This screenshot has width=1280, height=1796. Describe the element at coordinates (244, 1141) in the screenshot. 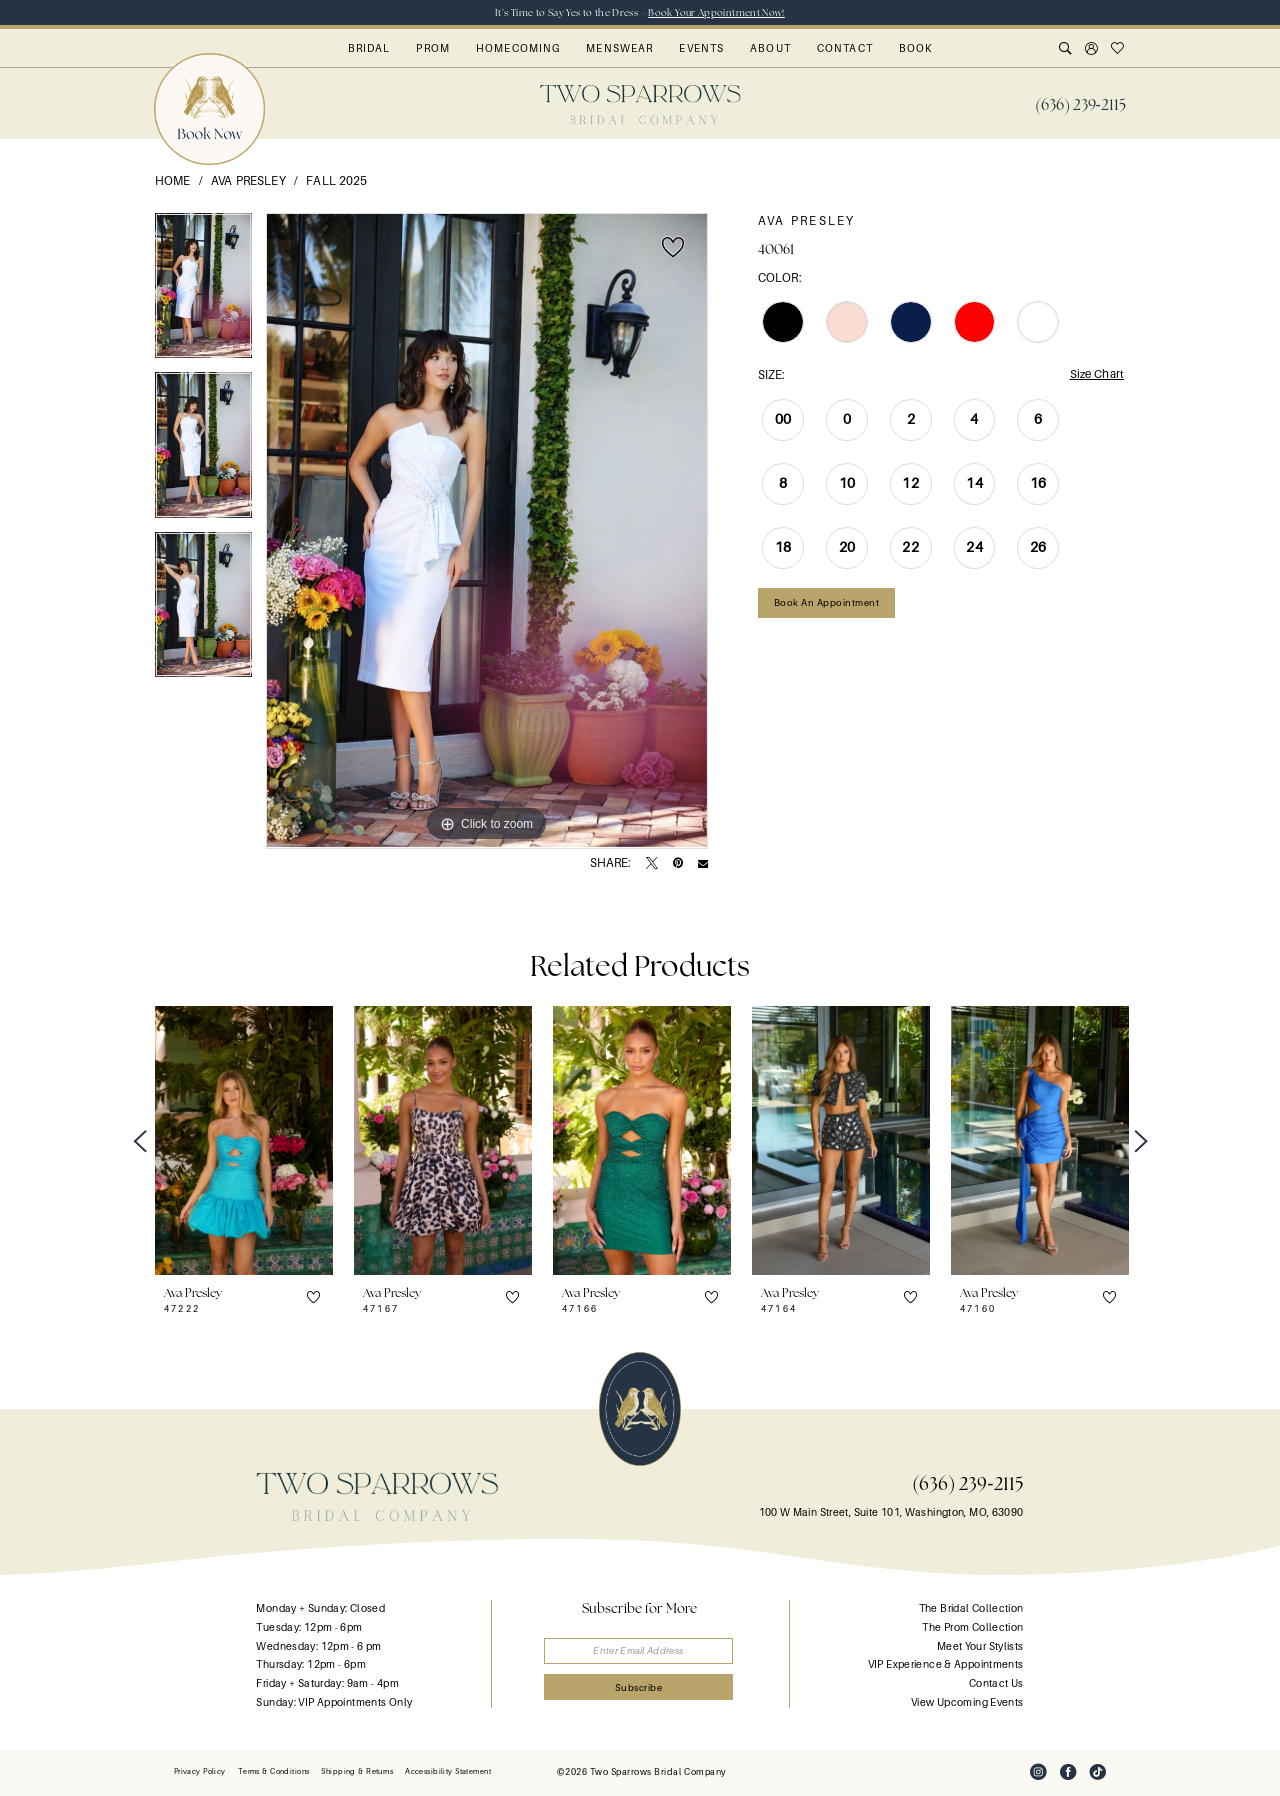

I see `[presentation]` at that location.